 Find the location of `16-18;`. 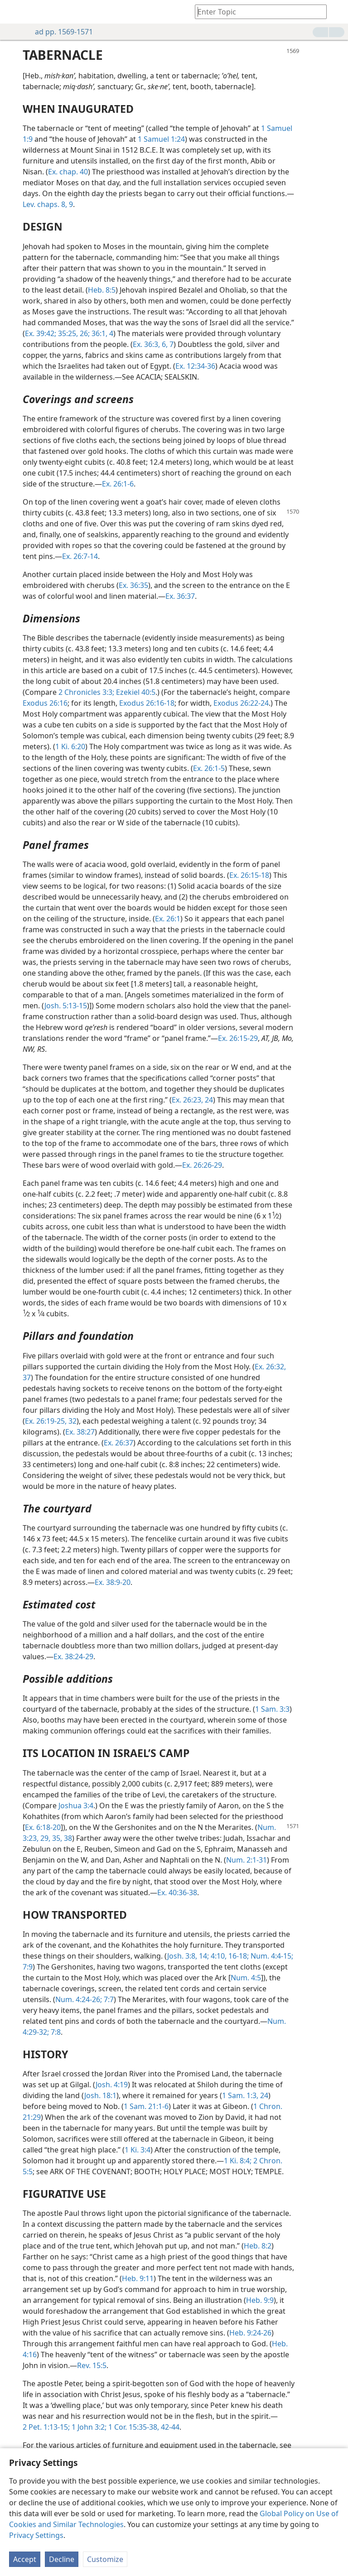

16-18; is located at coordinates (238, 1956).